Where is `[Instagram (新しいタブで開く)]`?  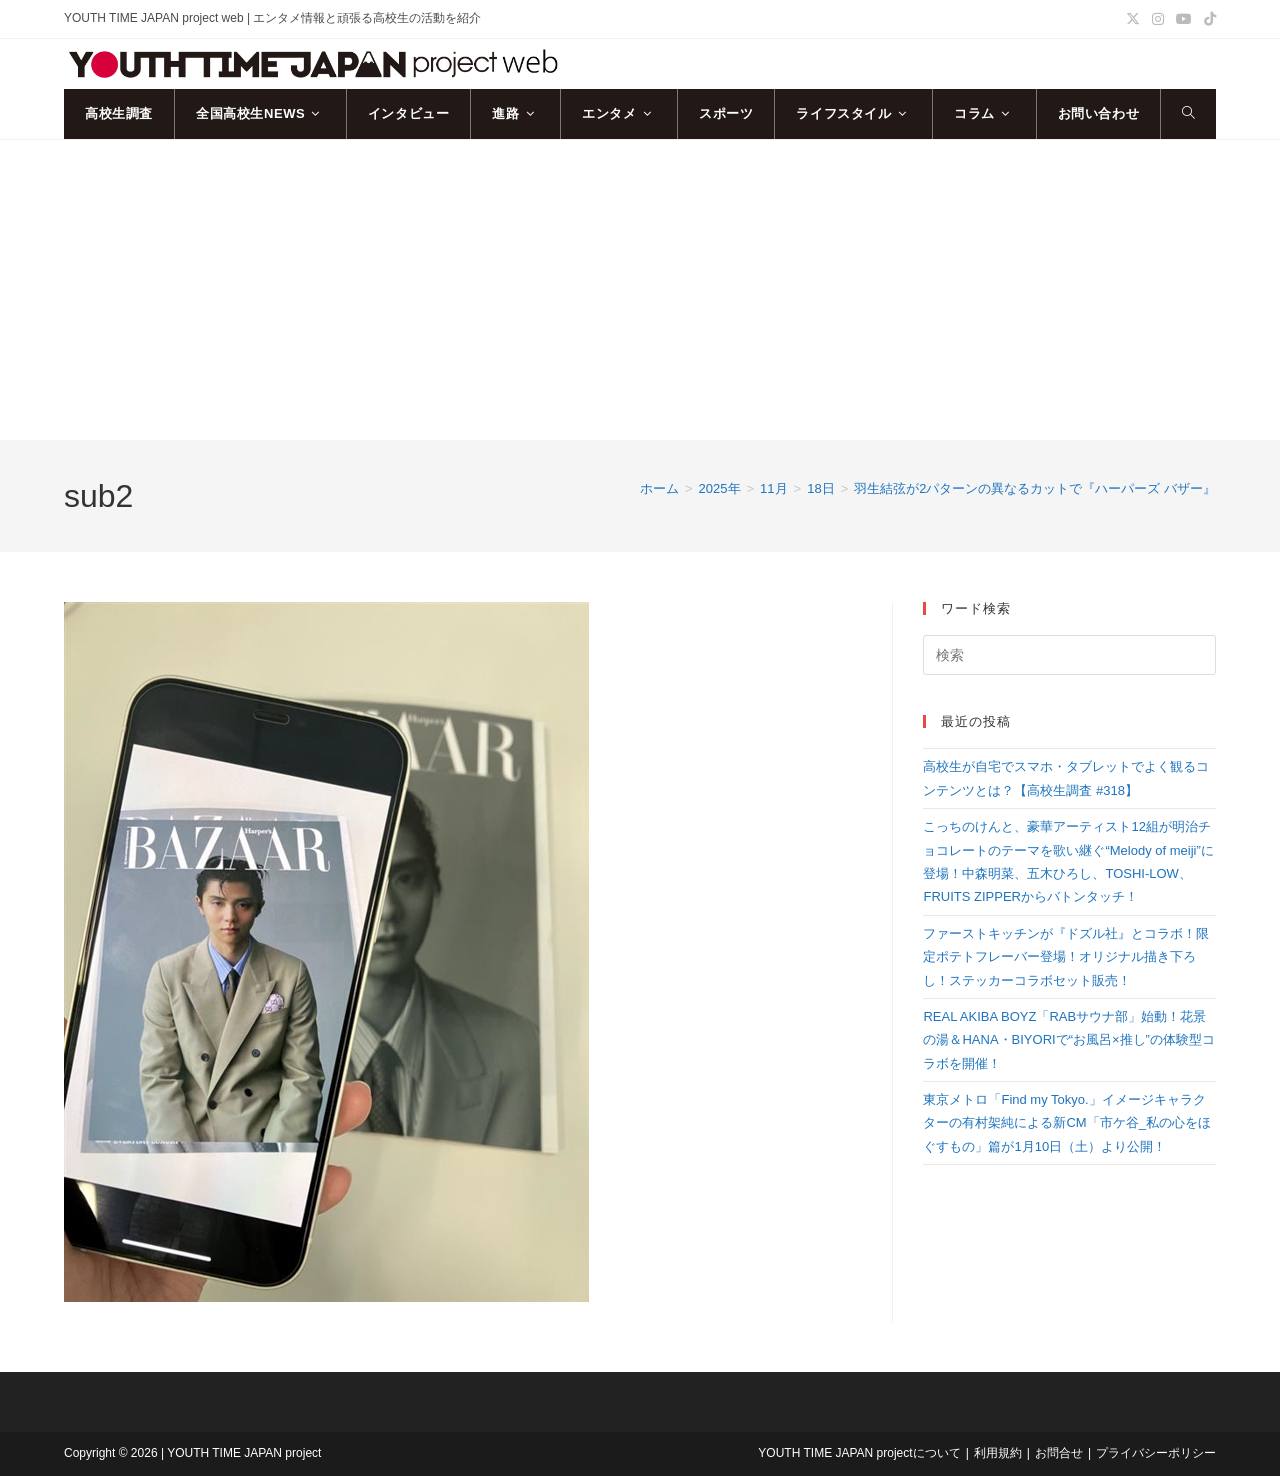 [Instagram (新しいタブで開く)] is located at coordinates (1158, 19).